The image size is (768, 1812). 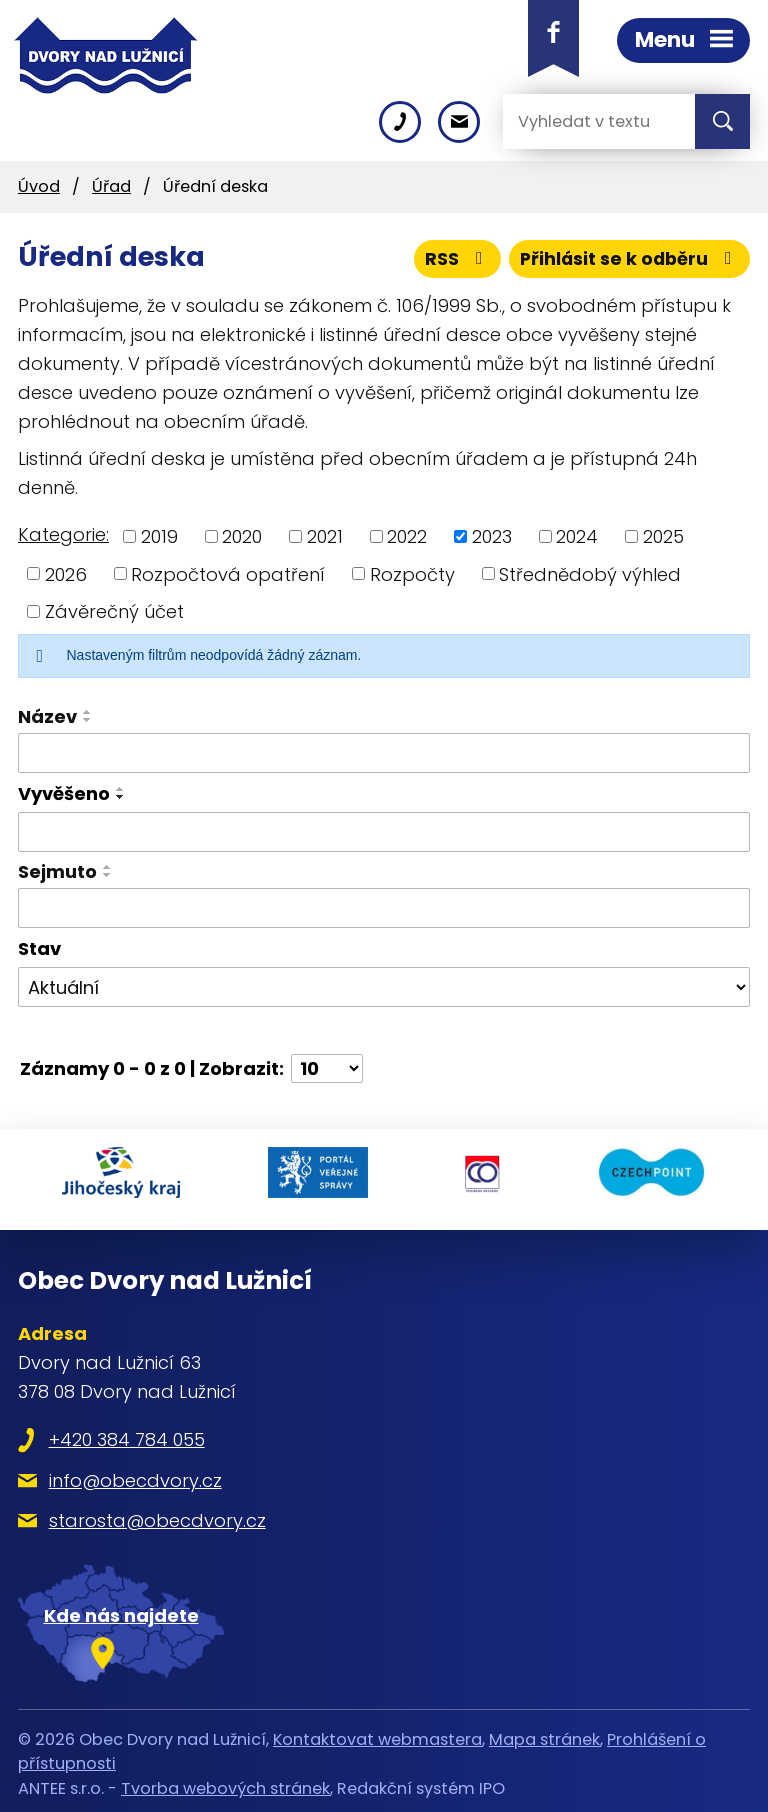 What do you see at coordinates (453, 258) in the screenshot?
I see `RSS` at bounding box center [453, 258].